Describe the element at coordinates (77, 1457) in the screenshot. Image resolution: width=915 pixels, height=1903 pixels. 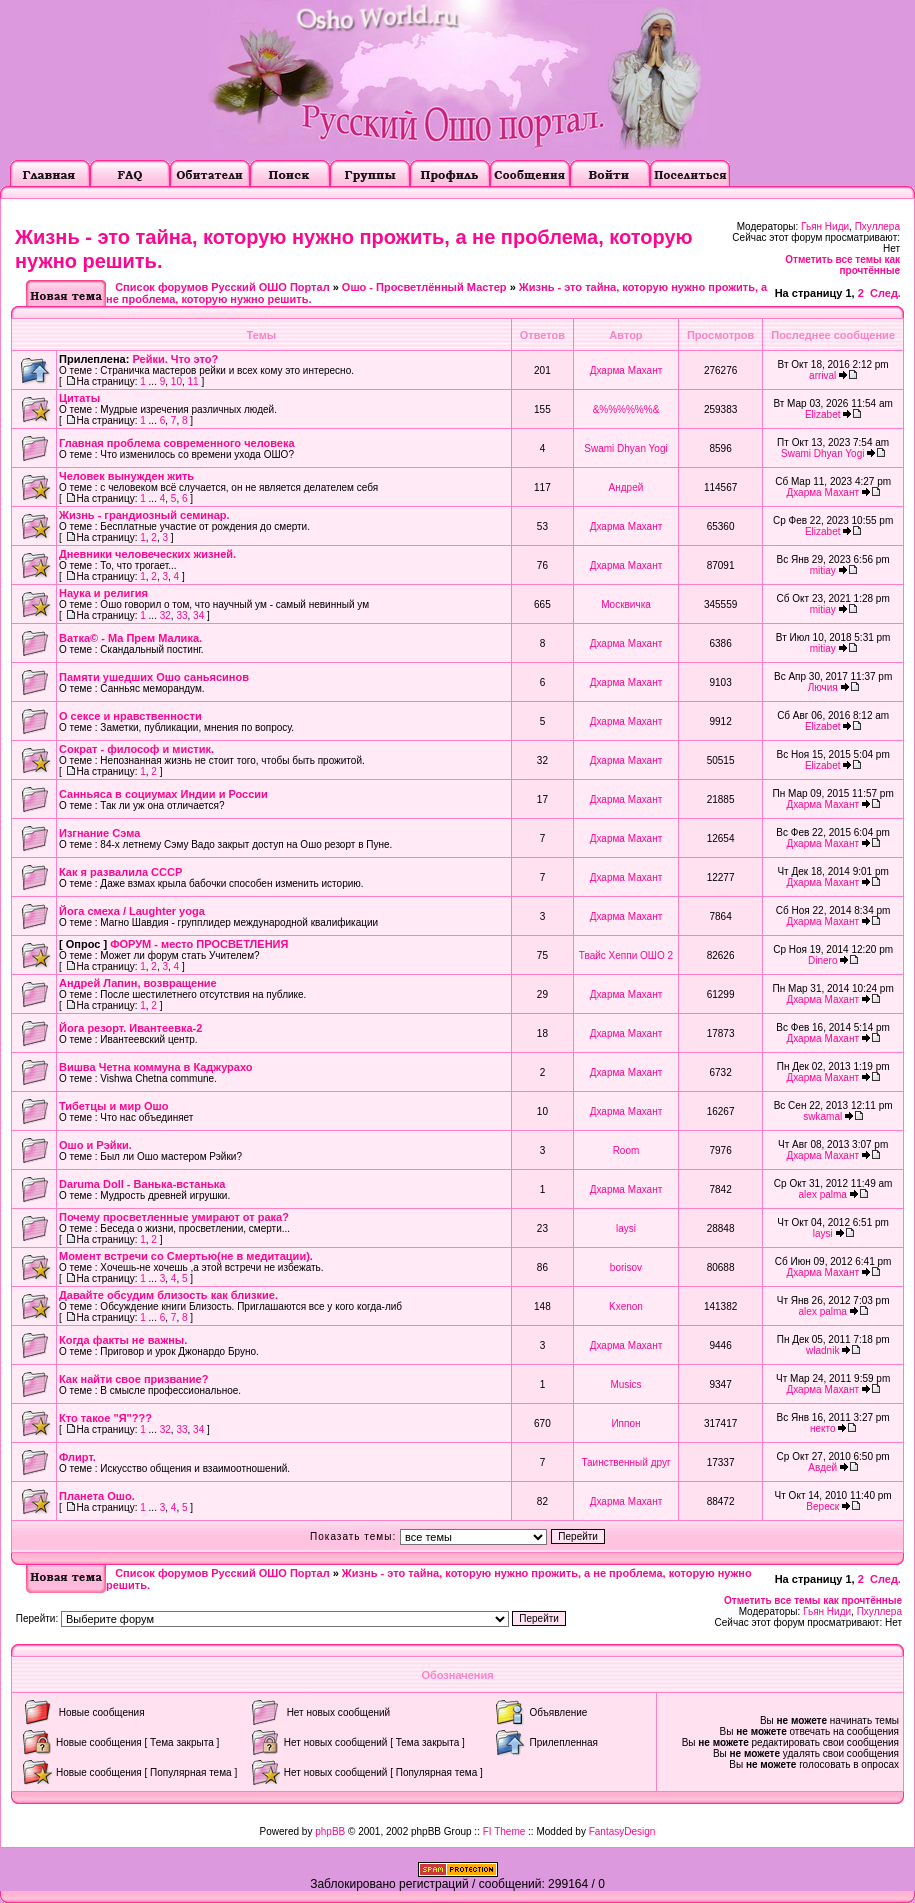
I see `Флирт.` at that location.